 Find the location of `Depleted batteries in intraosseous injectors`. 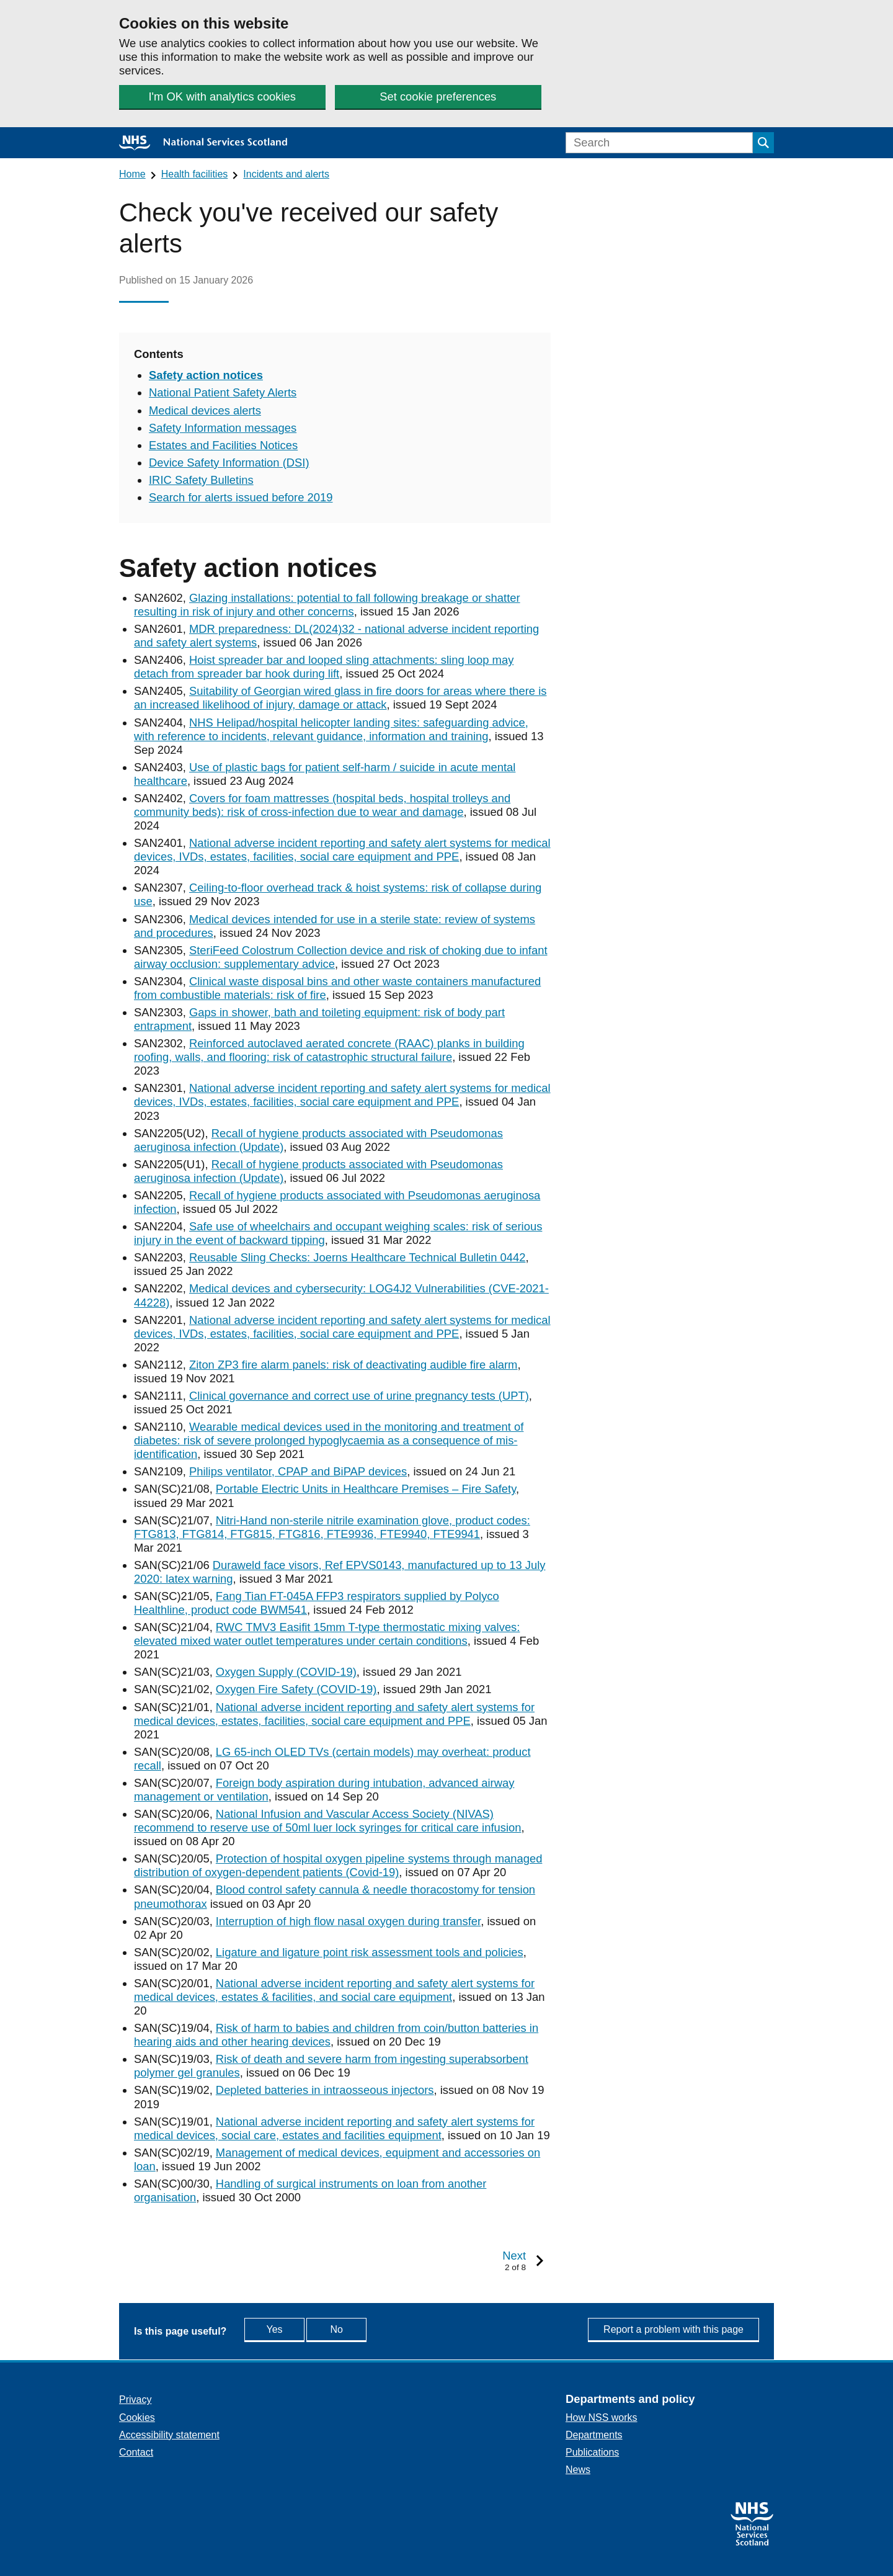

Depleted batteries in intraosseous injectors is located at coordinates (325, 2089).